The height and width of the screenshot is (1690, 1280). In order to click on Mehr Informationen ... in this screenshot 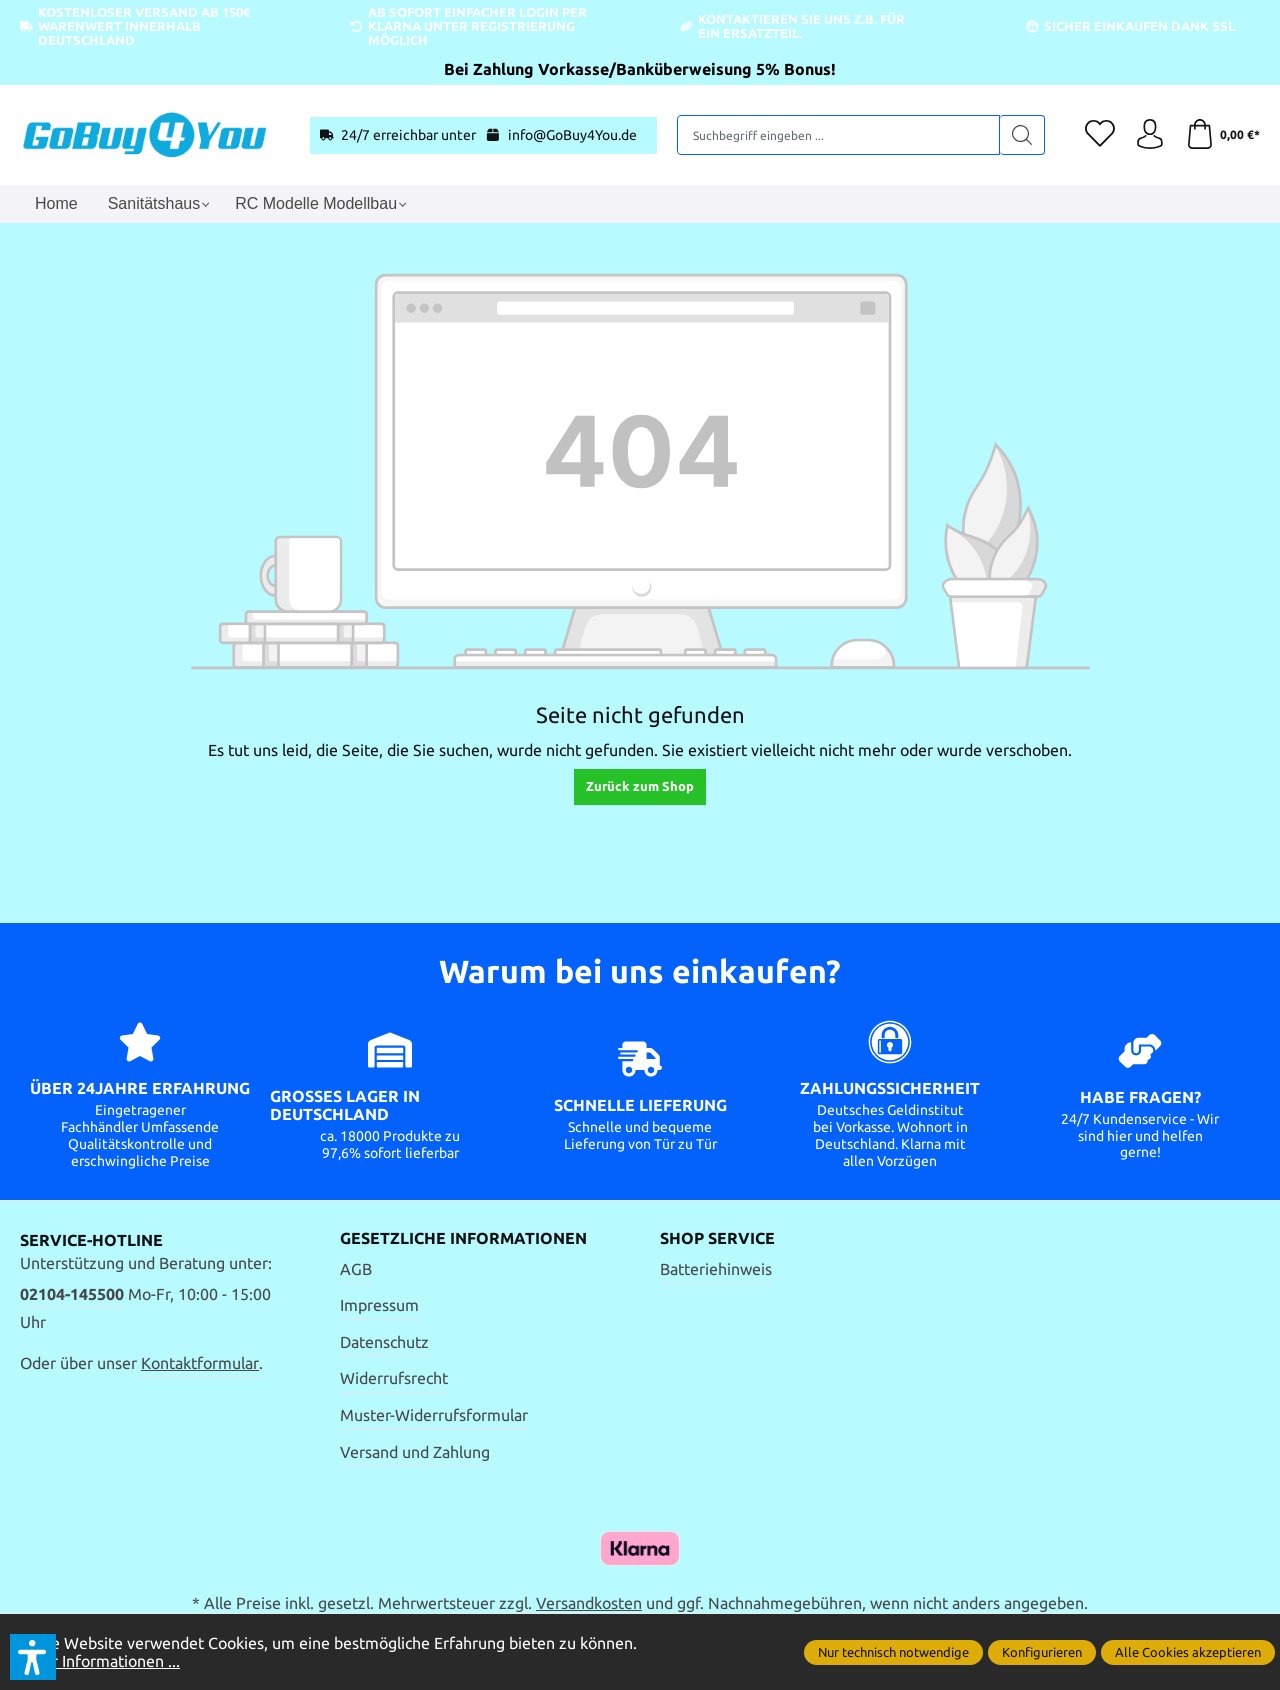, I will do `click(100, 1661)`.